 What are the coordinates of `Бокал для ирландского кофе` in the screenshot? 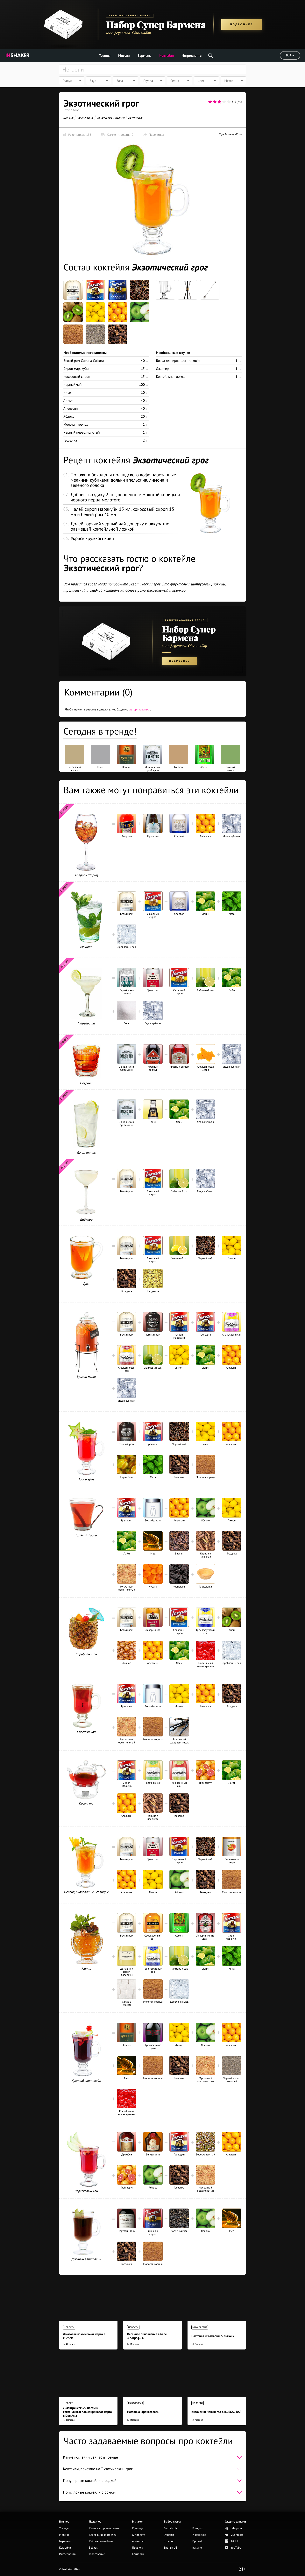 It's located at (178, 360).